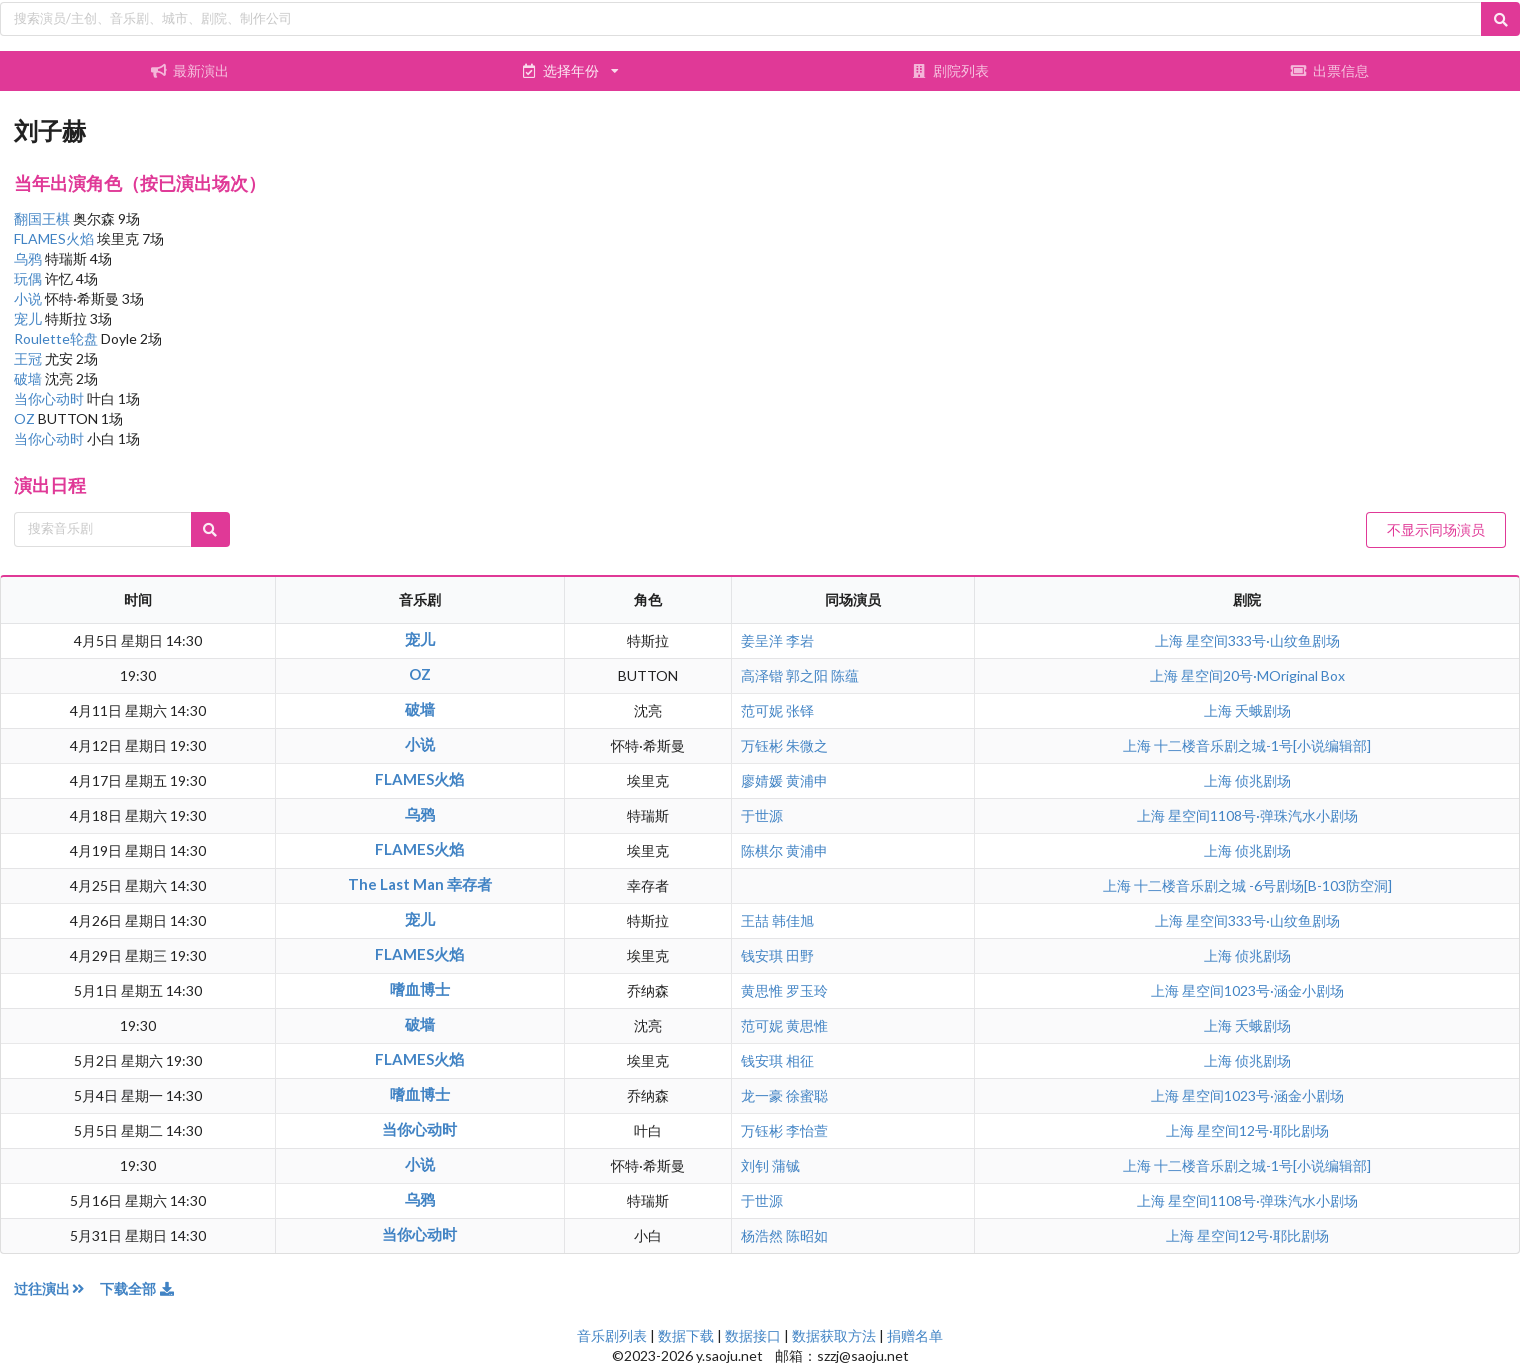 The image size is (1520, 1366). Describe the element at coordinates (762, 780) in the screenshot. I see `廖婧媛` at that location.